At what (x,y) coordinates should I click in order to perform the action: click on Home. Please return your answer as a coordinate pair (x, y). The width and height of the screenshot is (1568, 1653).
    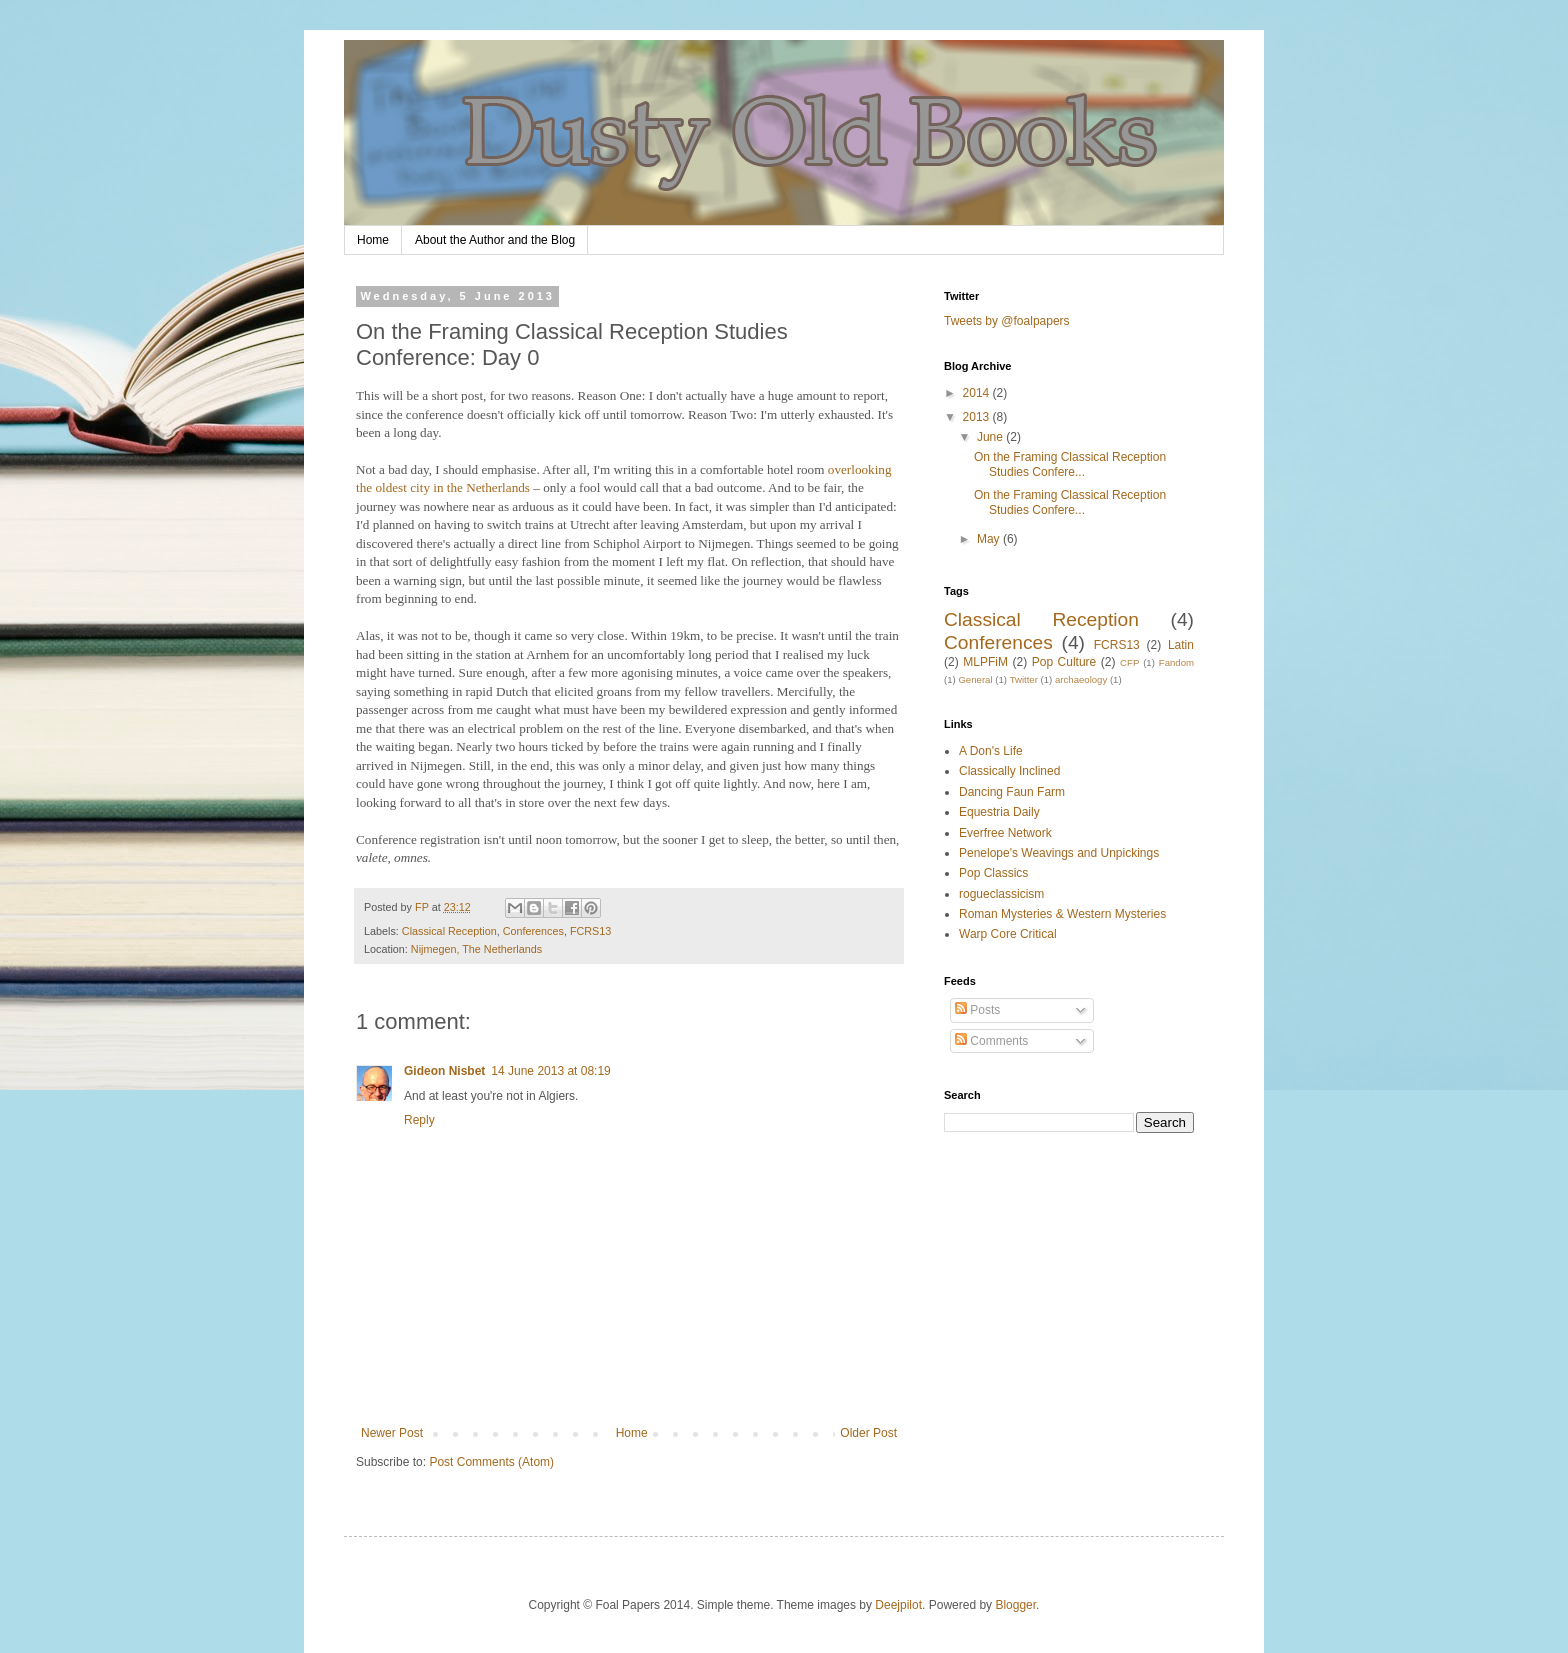
    Looking at the image, I should click on (373, 240).